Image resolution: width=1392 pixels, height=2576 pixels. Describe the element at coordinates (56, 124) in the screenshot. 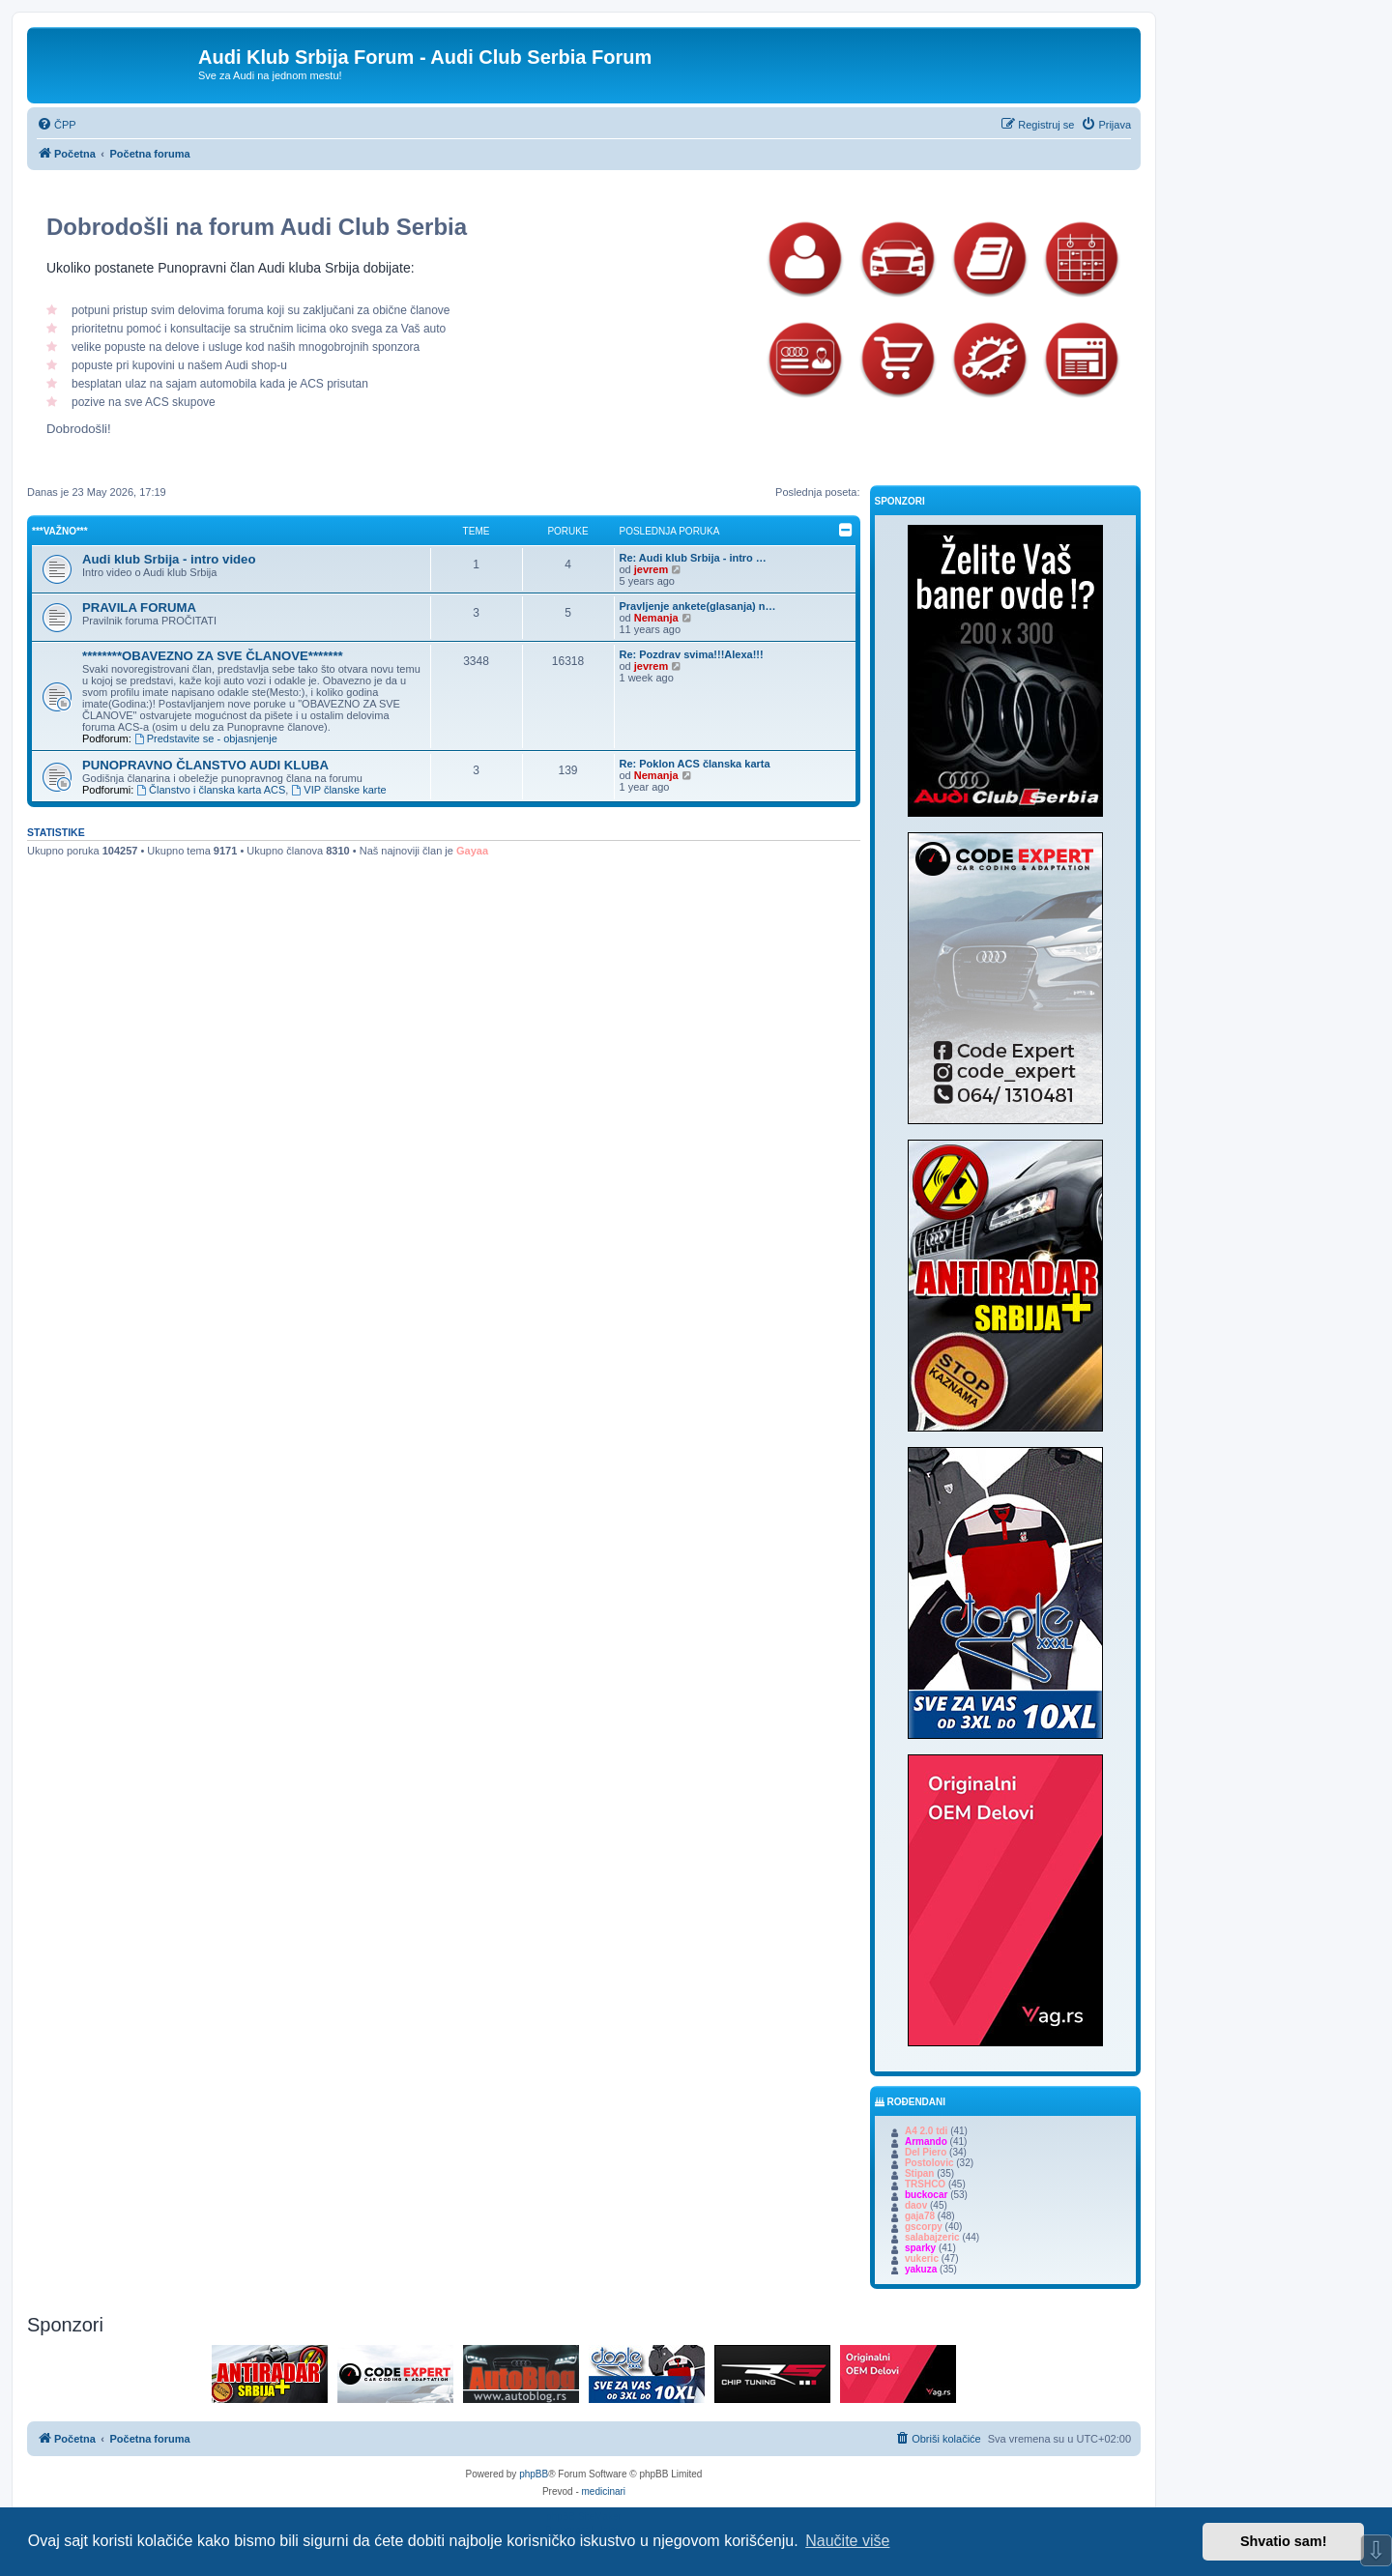

I see `[menuitem]` at that location.